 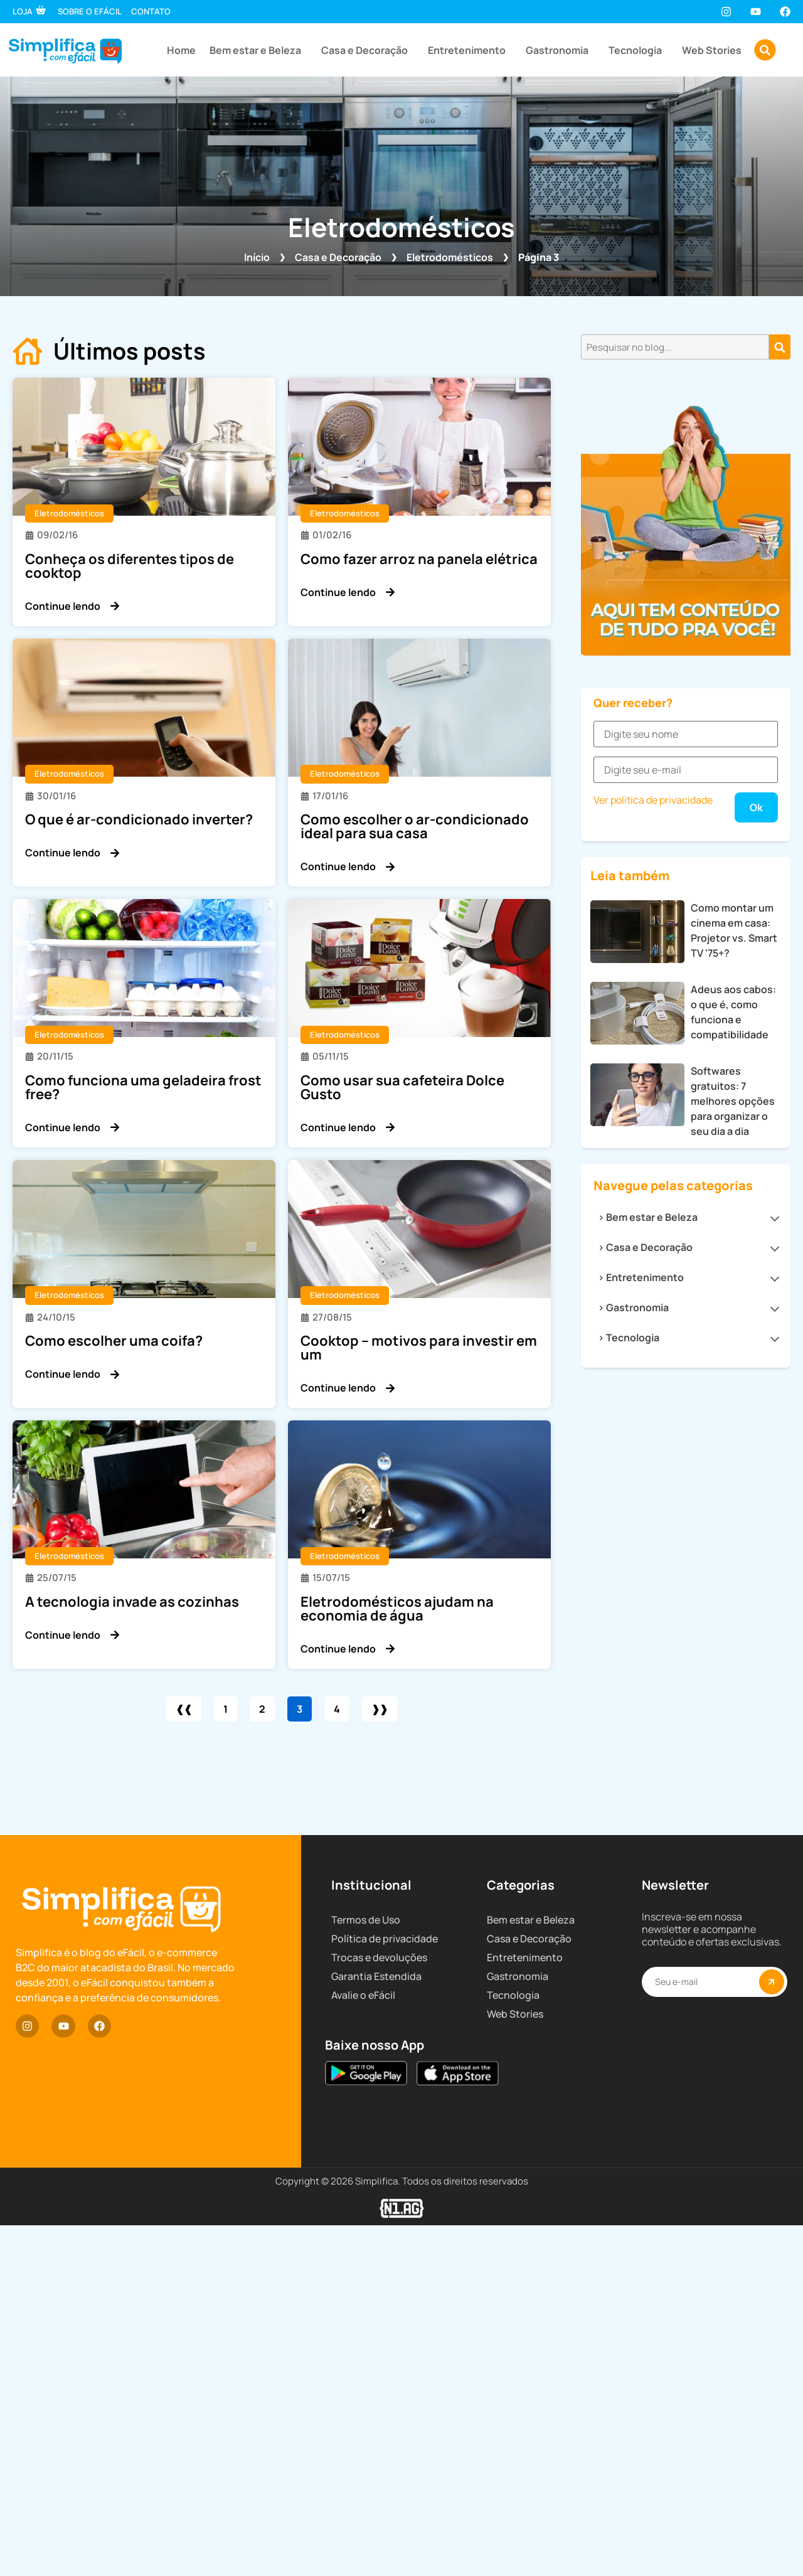 What do you see at coordinates (560, 50) in the screenshot?
I see `Gastronomia` at bounding box center [560, 50].